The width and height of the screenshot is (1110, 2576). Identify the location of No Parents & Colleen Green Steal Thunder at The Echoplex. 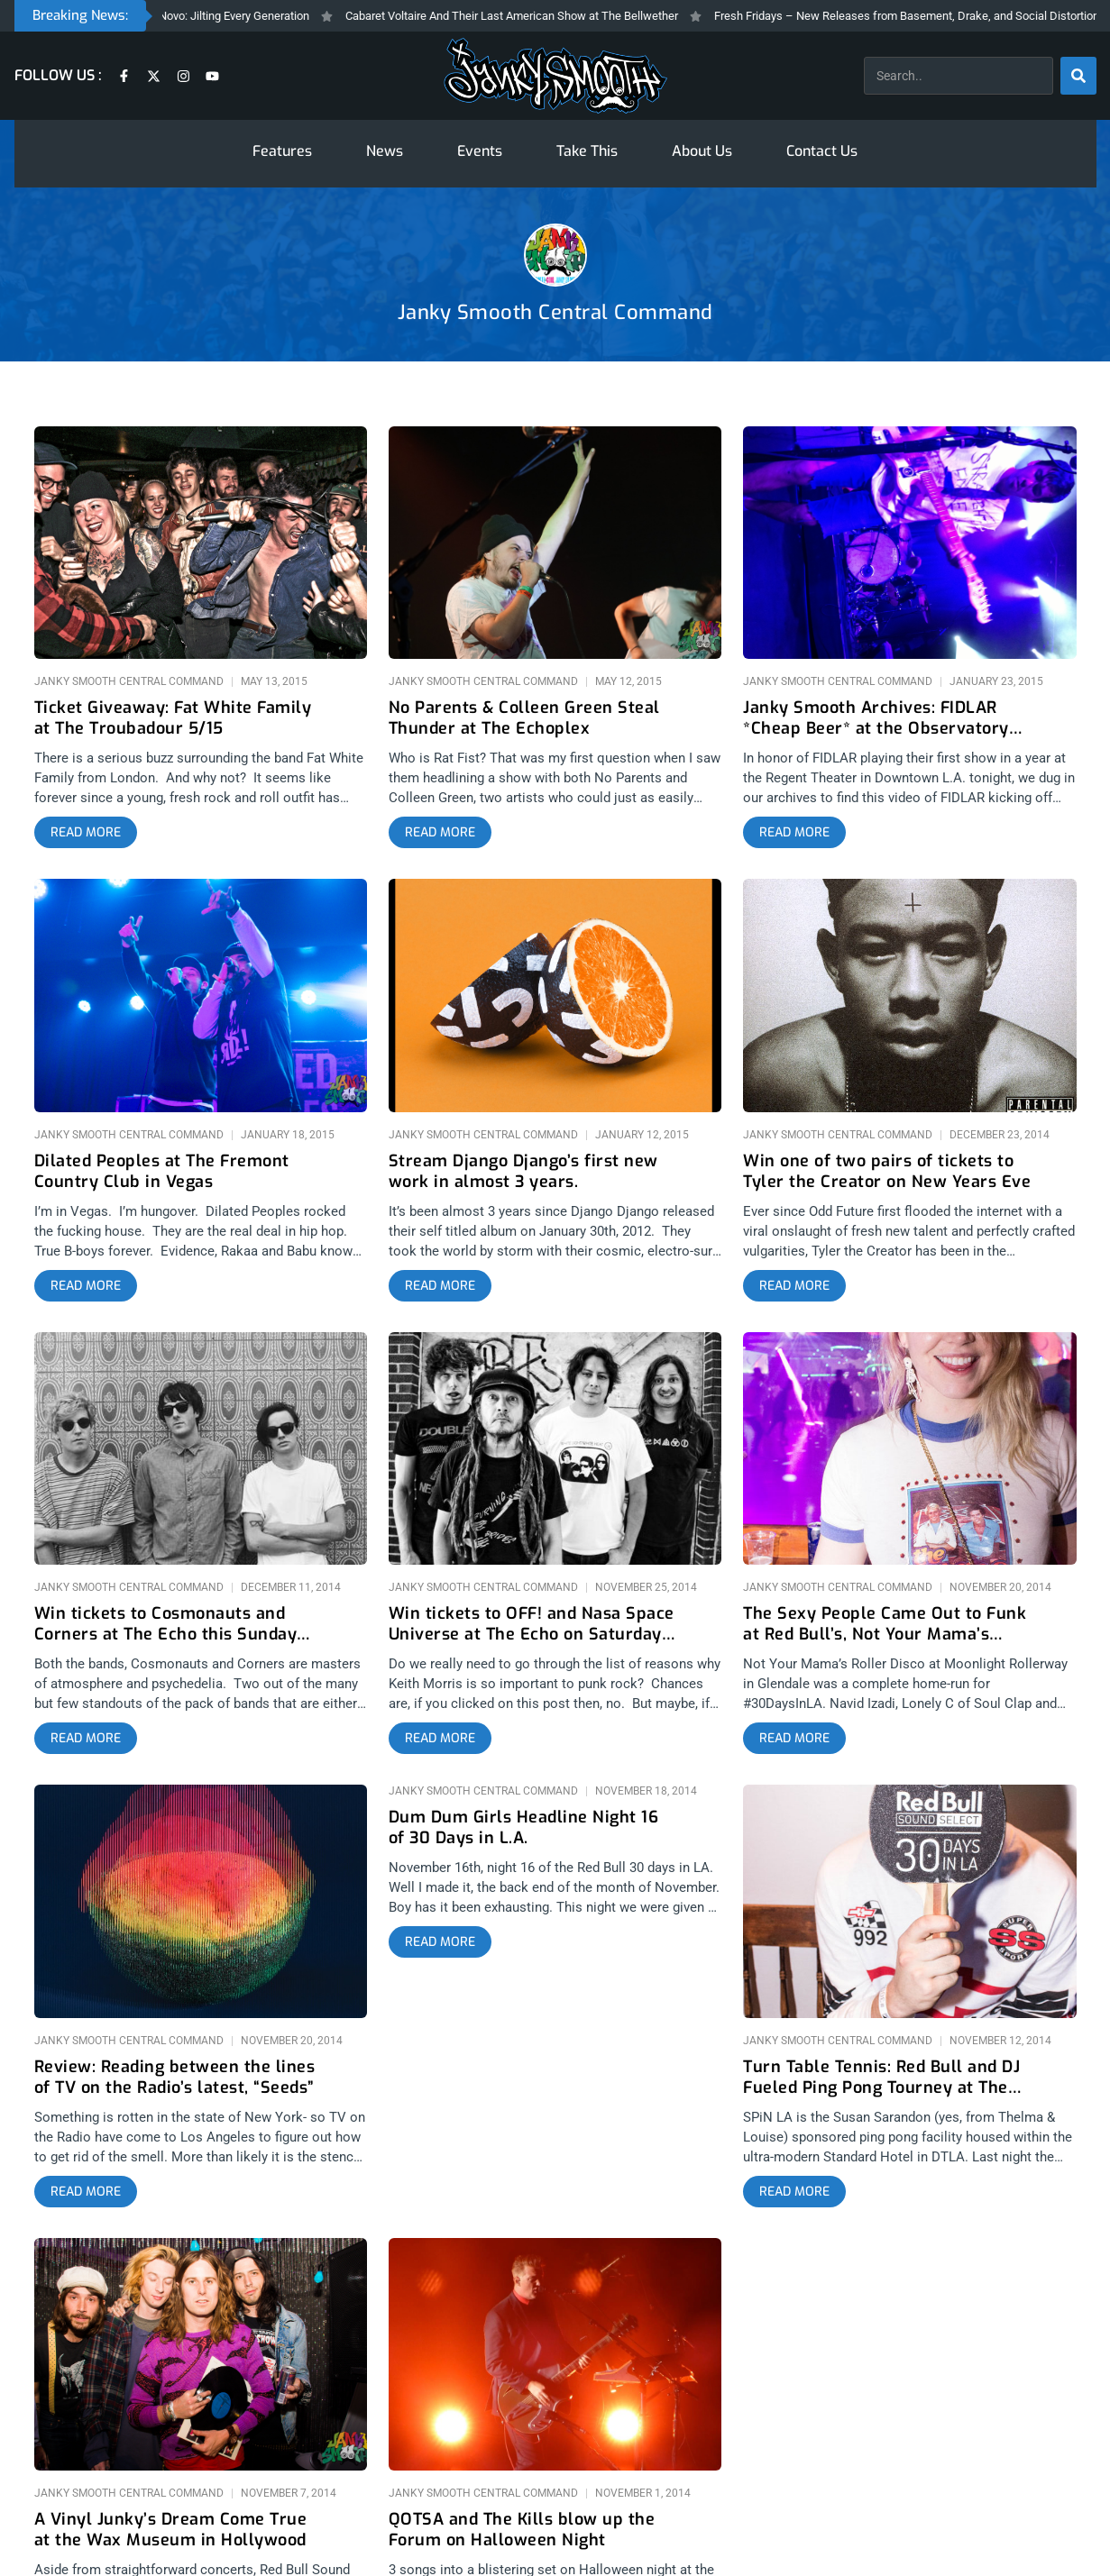
(524, 718).